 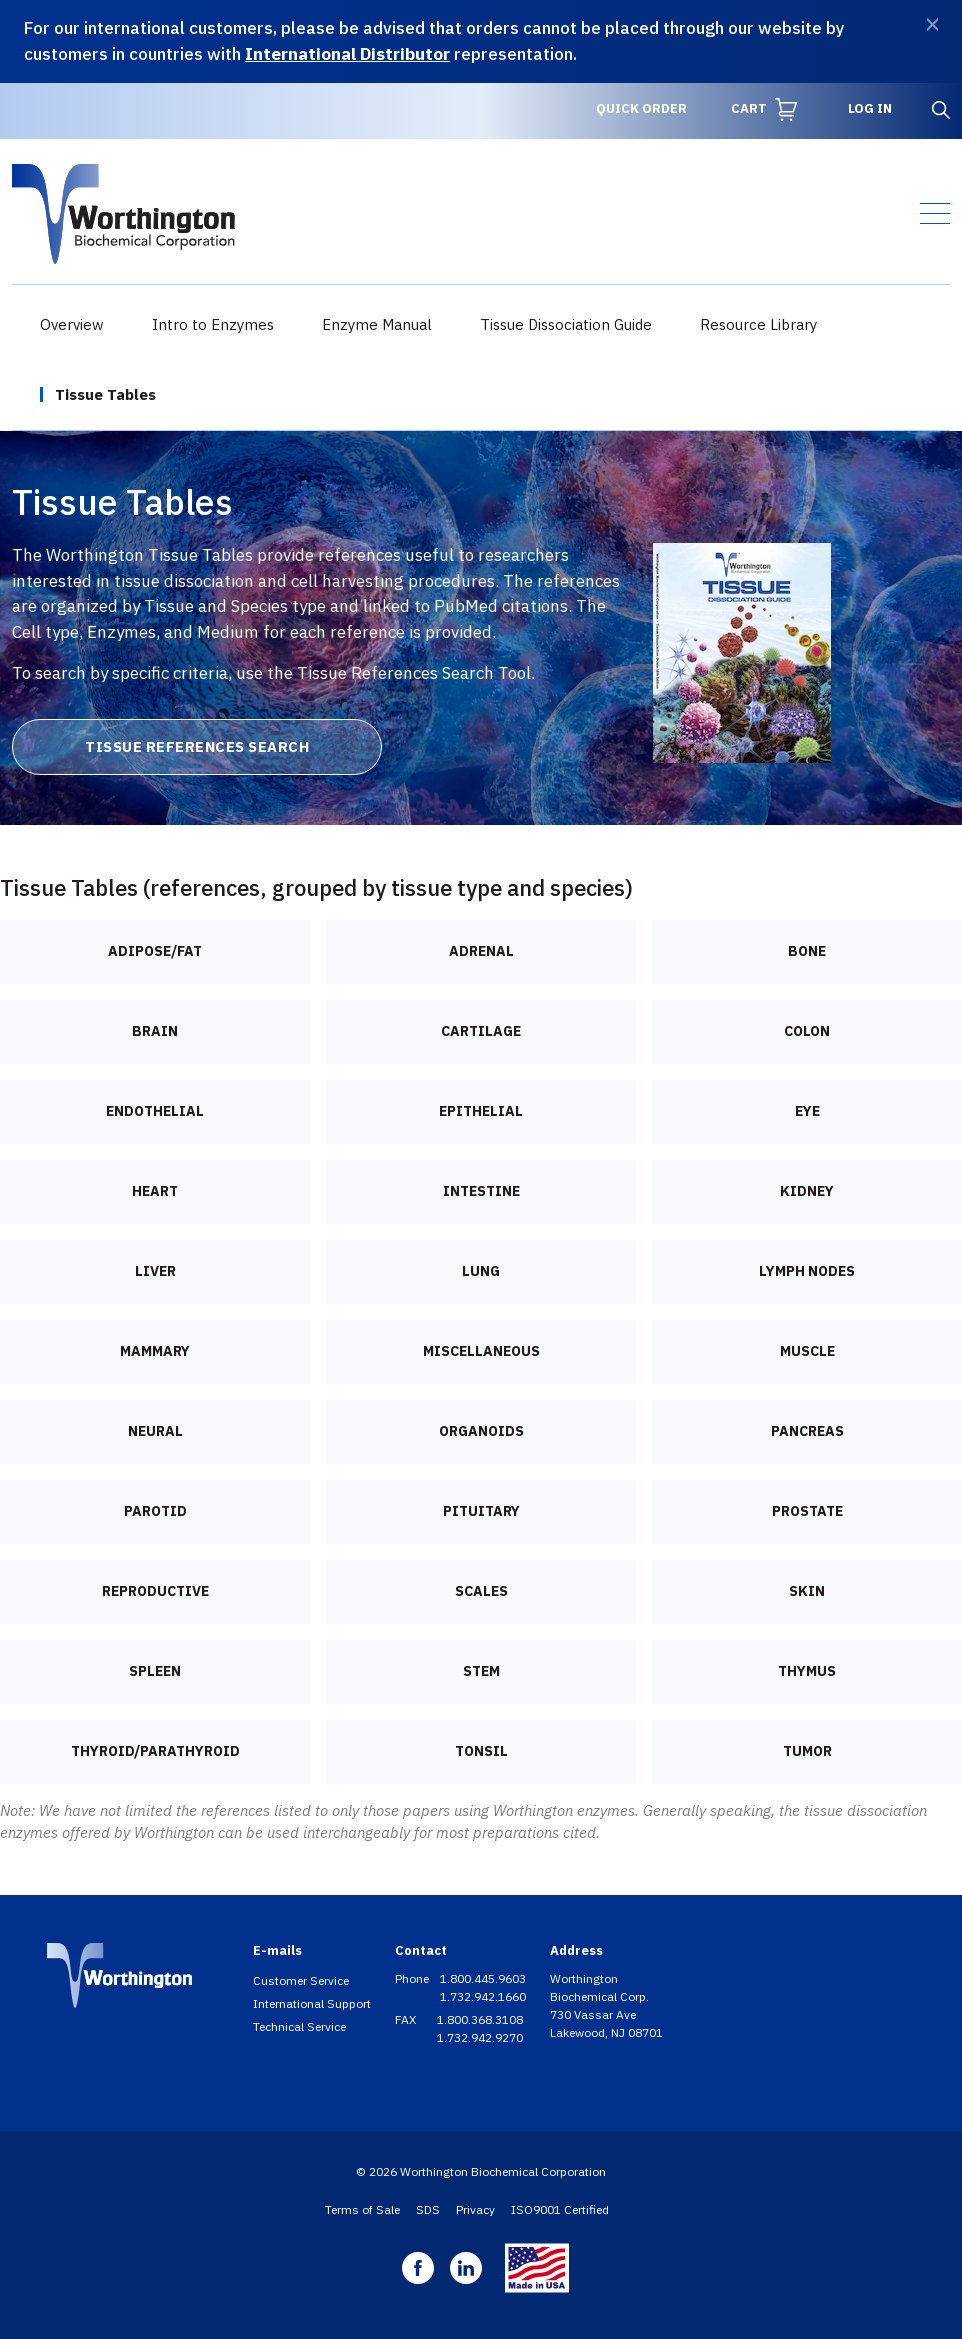 I want to click on Brain, so click(x=155, y=1031).